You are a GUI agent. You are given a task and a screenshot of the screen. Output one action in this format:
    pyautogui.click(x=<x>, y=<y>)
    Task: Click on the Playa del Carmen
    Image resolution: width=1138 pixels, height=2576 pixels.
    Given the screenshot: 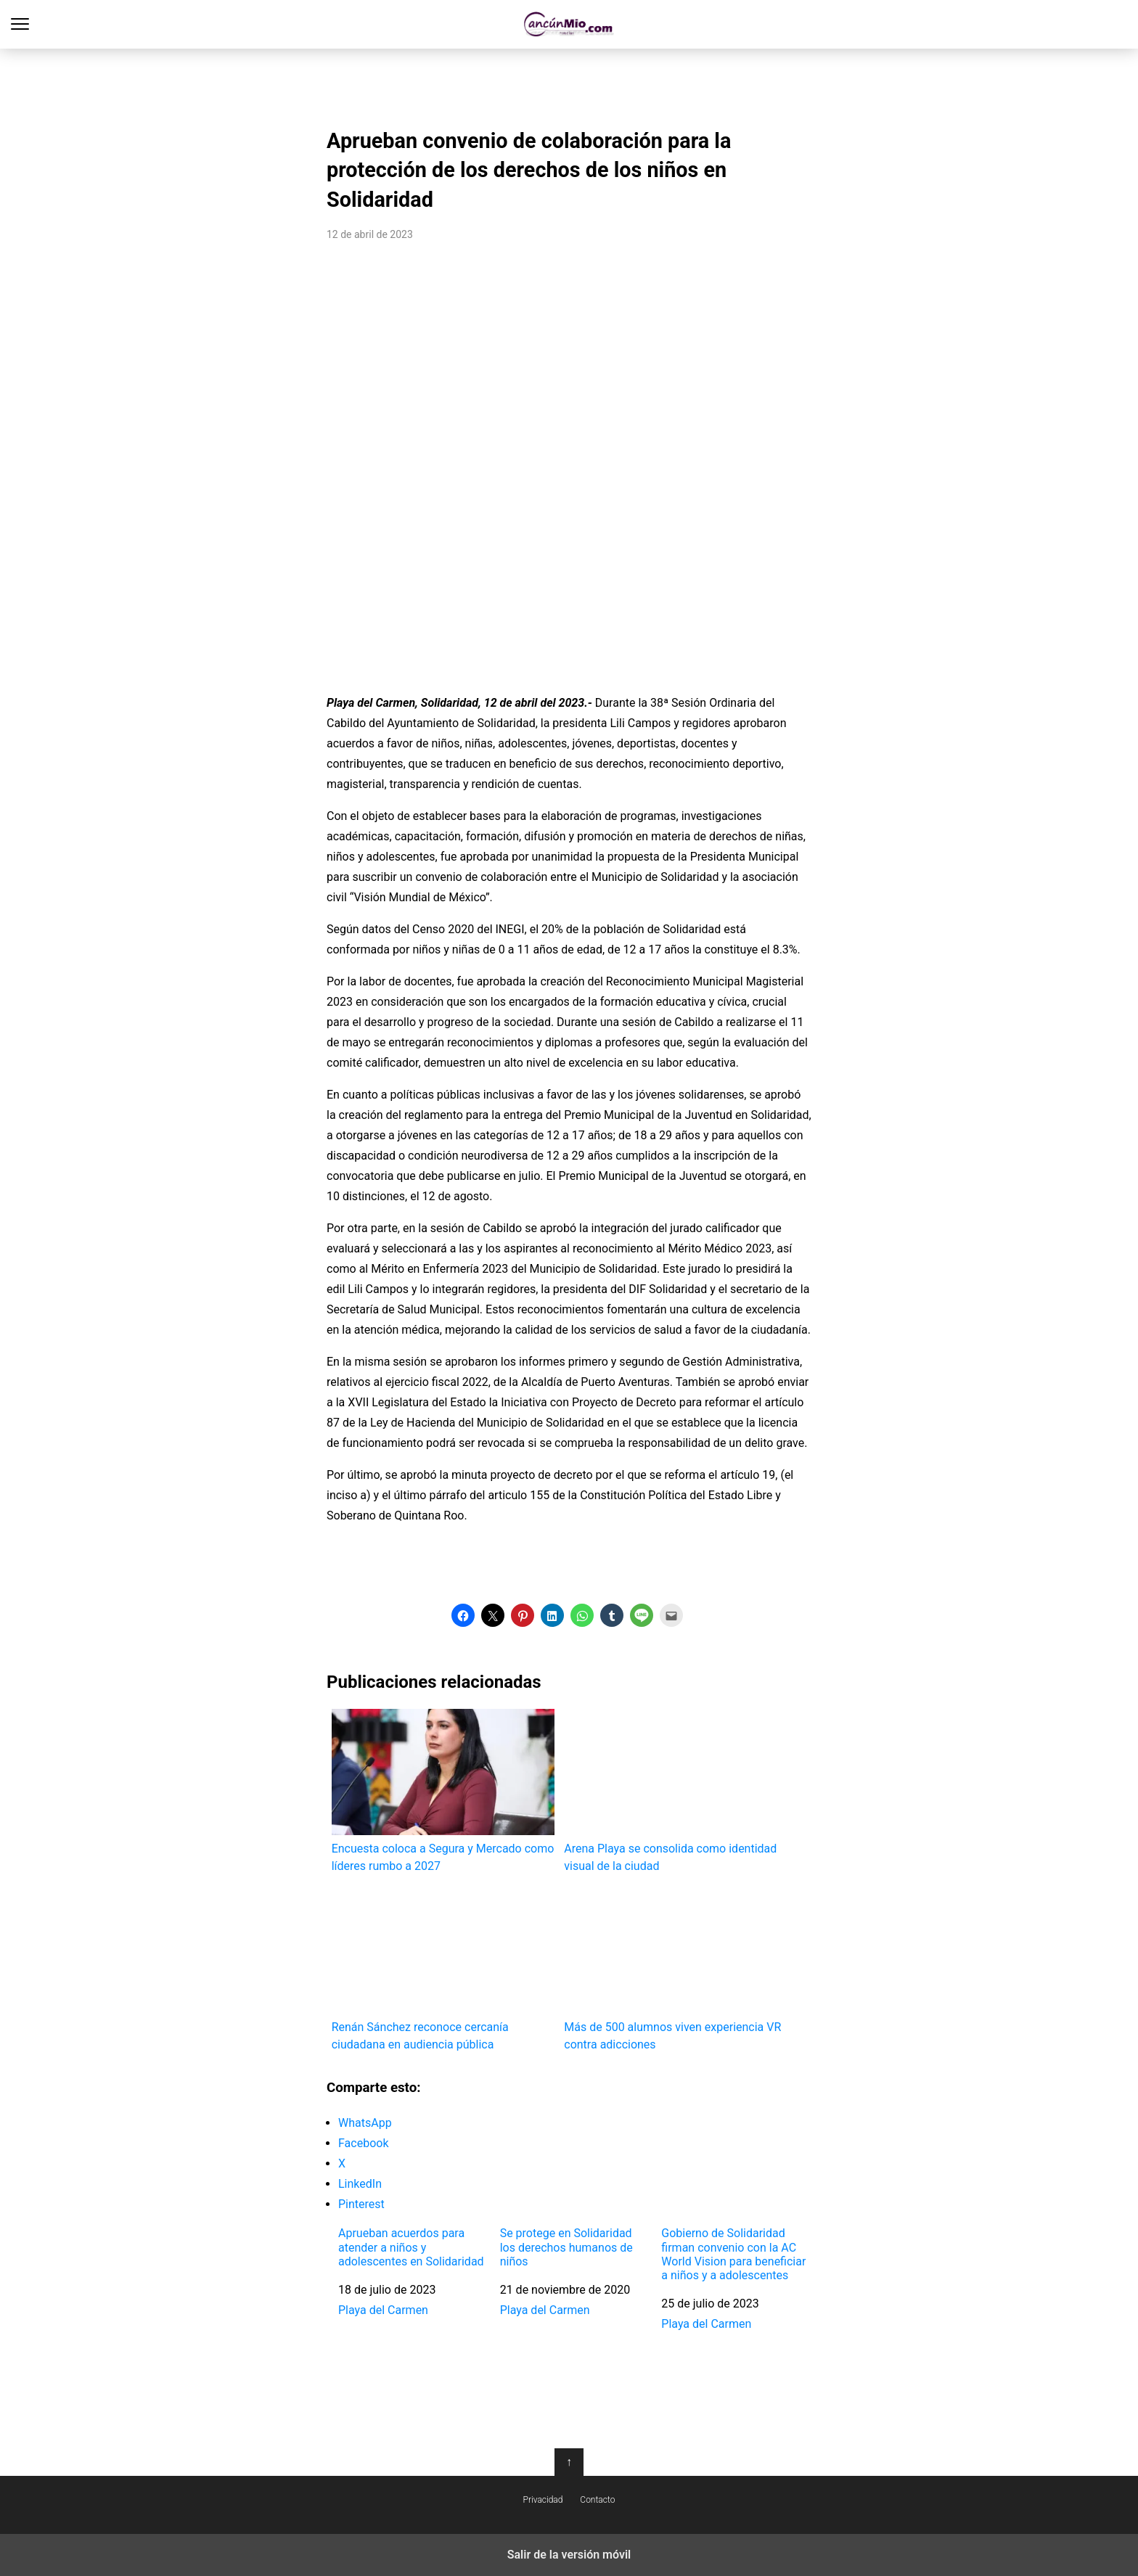 What is the action you would take?
    pyautogui.click(x=383, y=2310)
    